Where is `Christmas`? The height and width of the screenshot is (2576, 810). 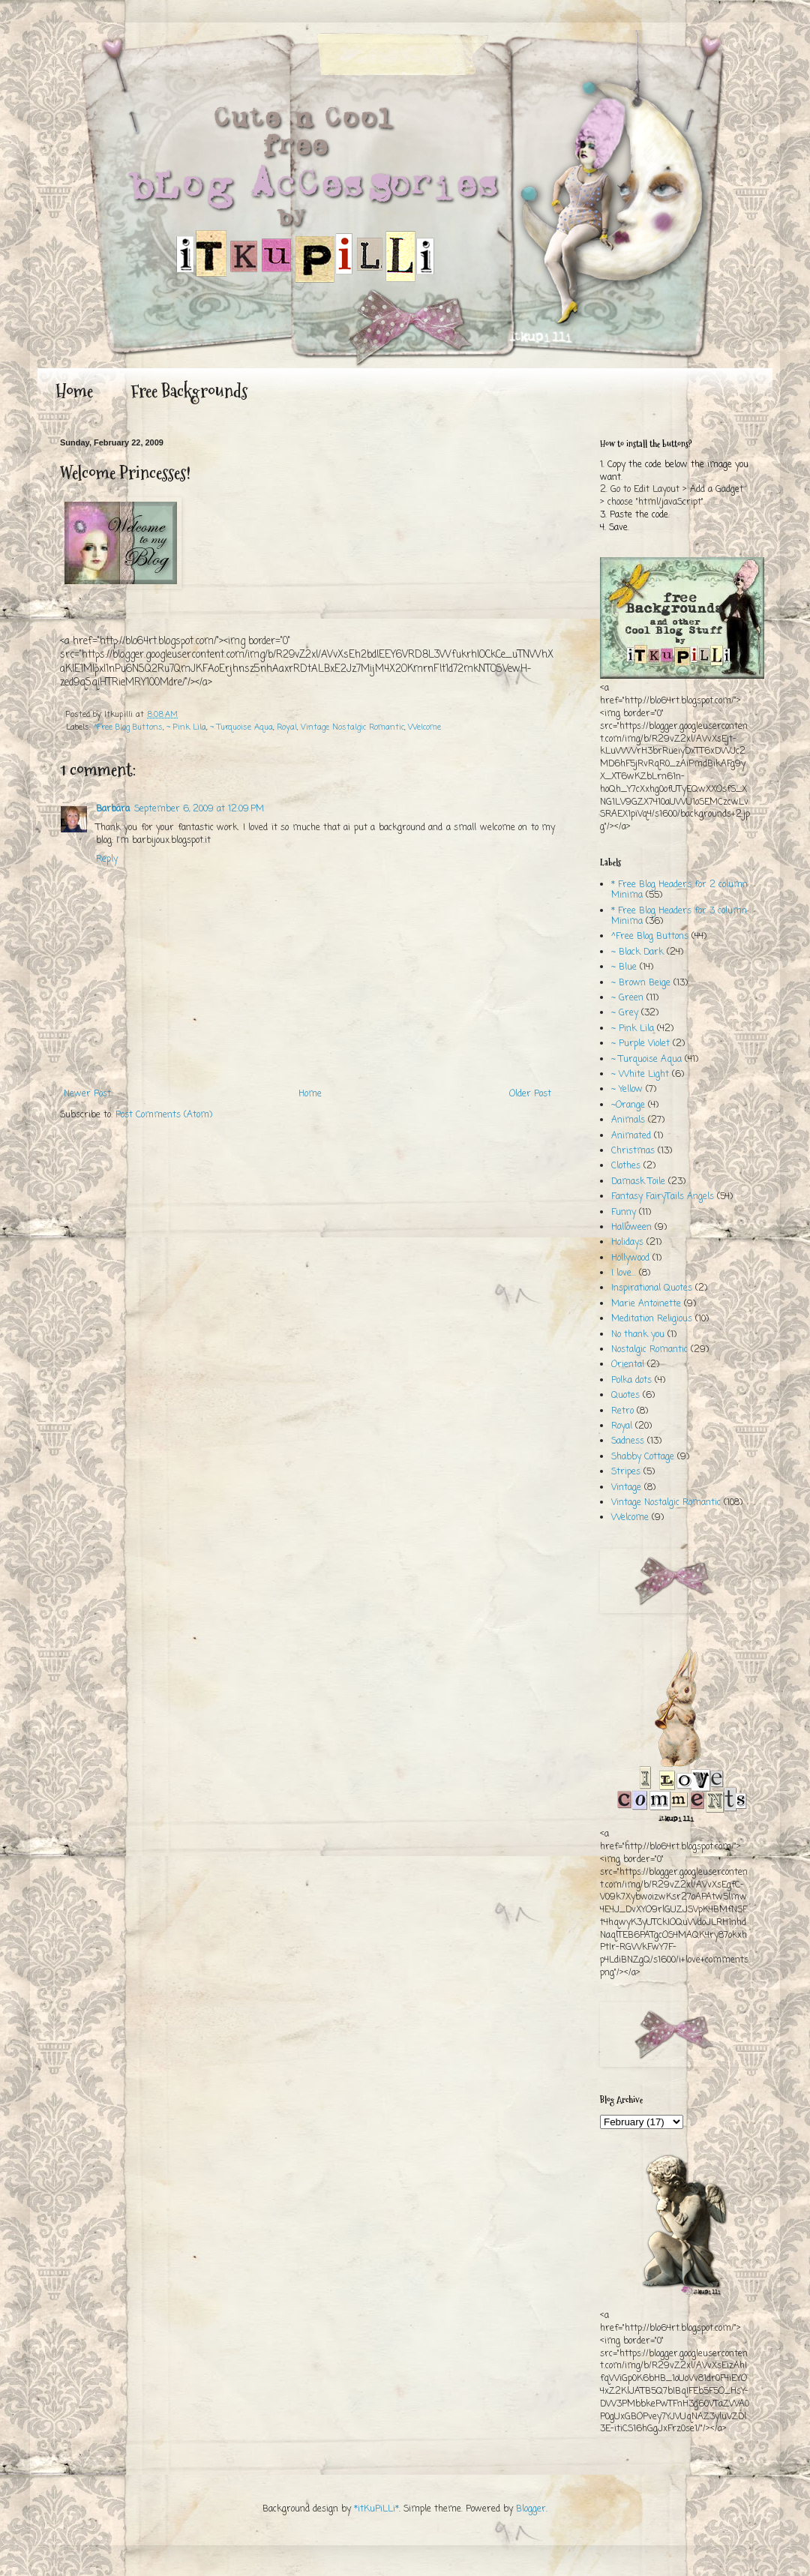
Christmas is located at coordinates (633, 1151).